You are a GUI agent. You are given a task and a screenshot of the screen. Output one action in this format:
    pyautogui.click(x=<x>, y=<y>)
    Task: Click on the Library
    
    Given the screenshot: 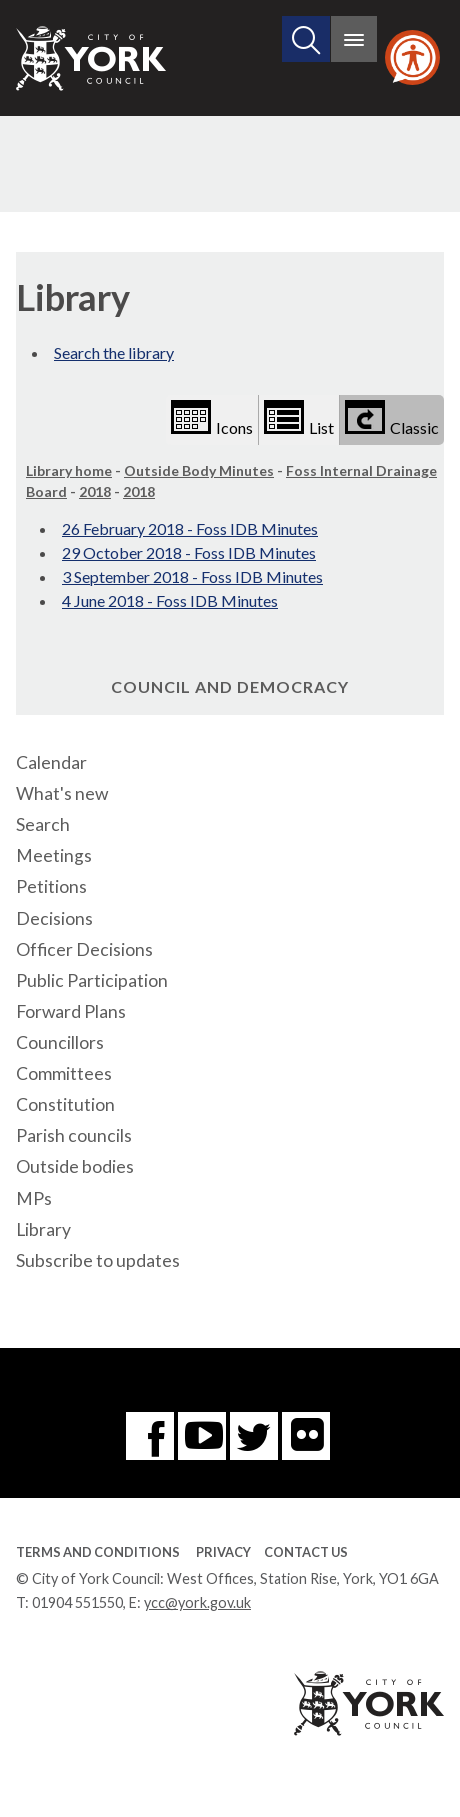 What is the action you would take?
    pyautogui.click(x=43, y=1229)
    